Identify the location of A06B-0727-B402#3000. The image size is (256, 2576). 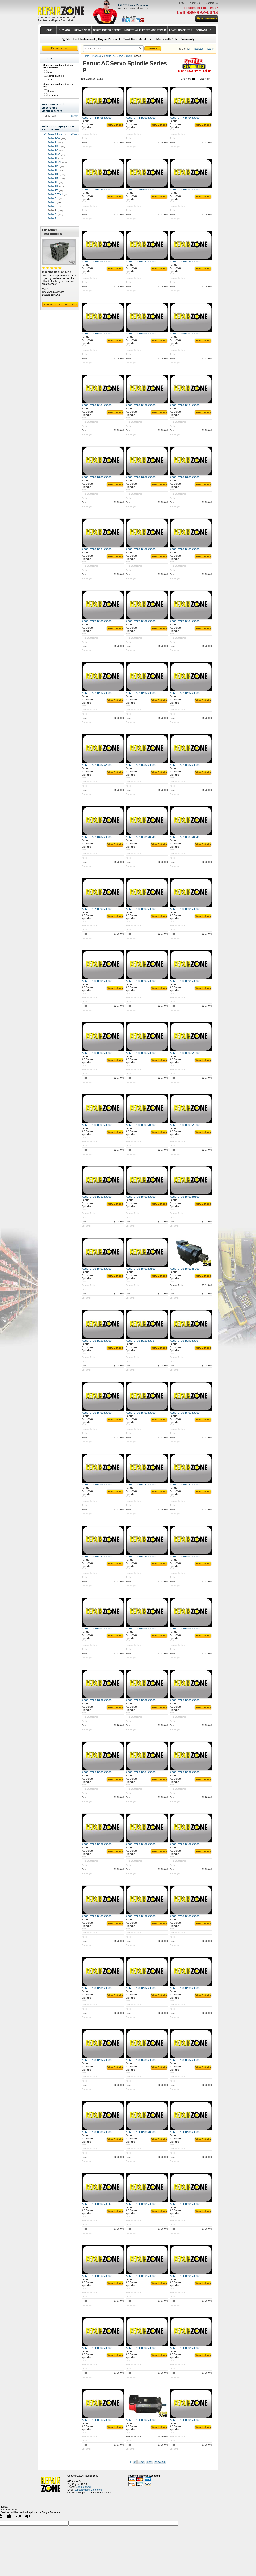
(97, 837).